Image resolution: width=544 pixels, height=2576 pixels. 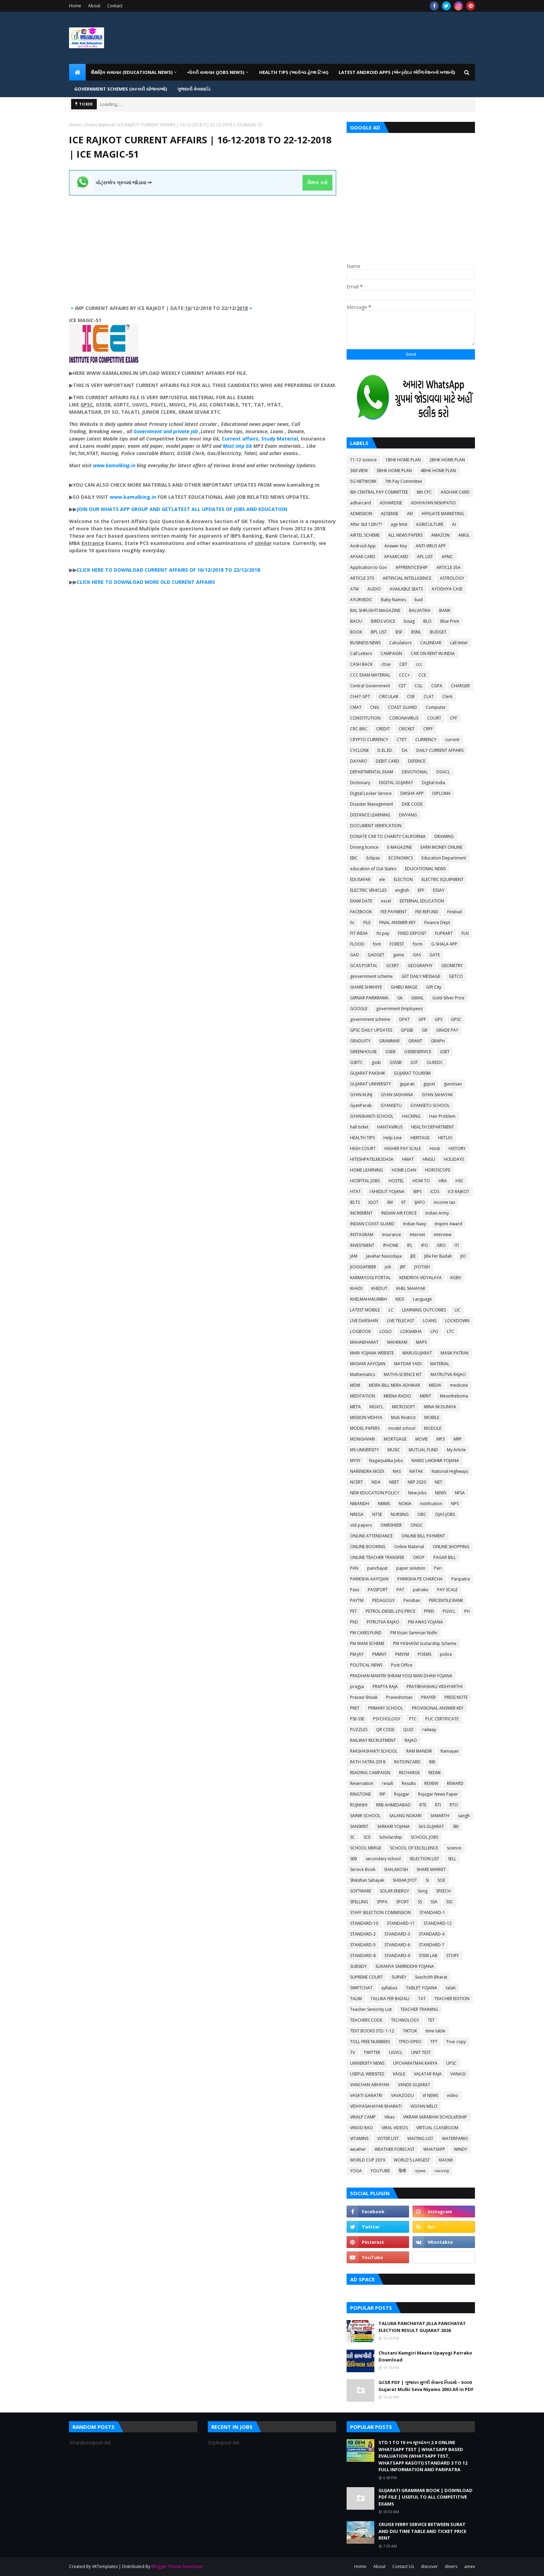 I want to click on LOGBOOK, so click(x=360, y=1331).